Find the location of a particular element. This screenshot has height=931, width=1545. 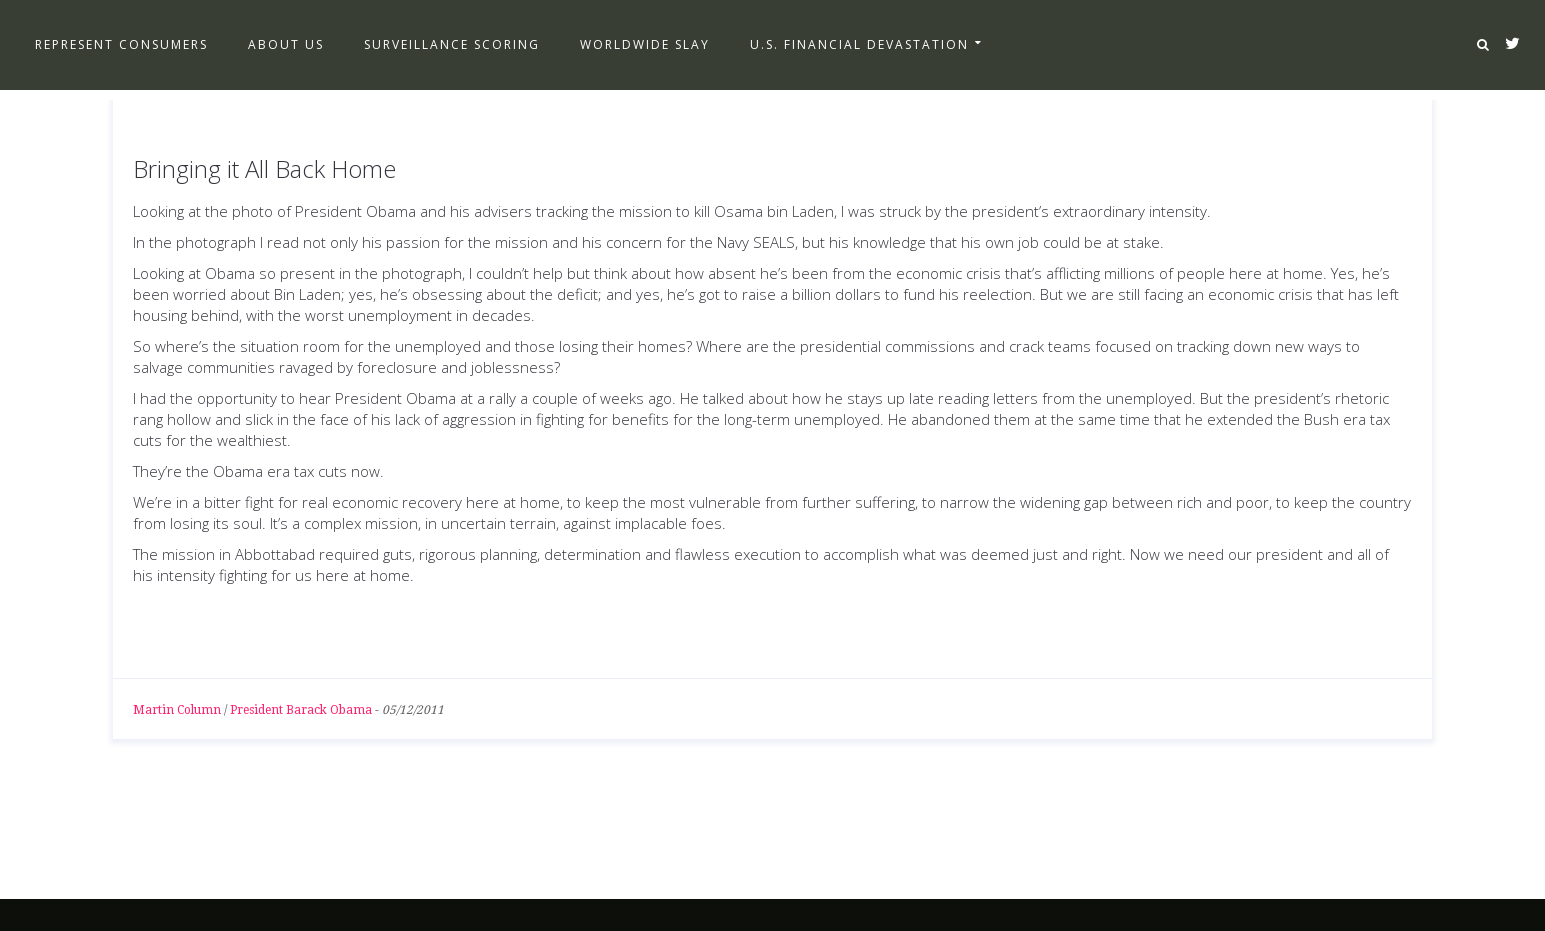

About Us is located at coordinates (286, 44).